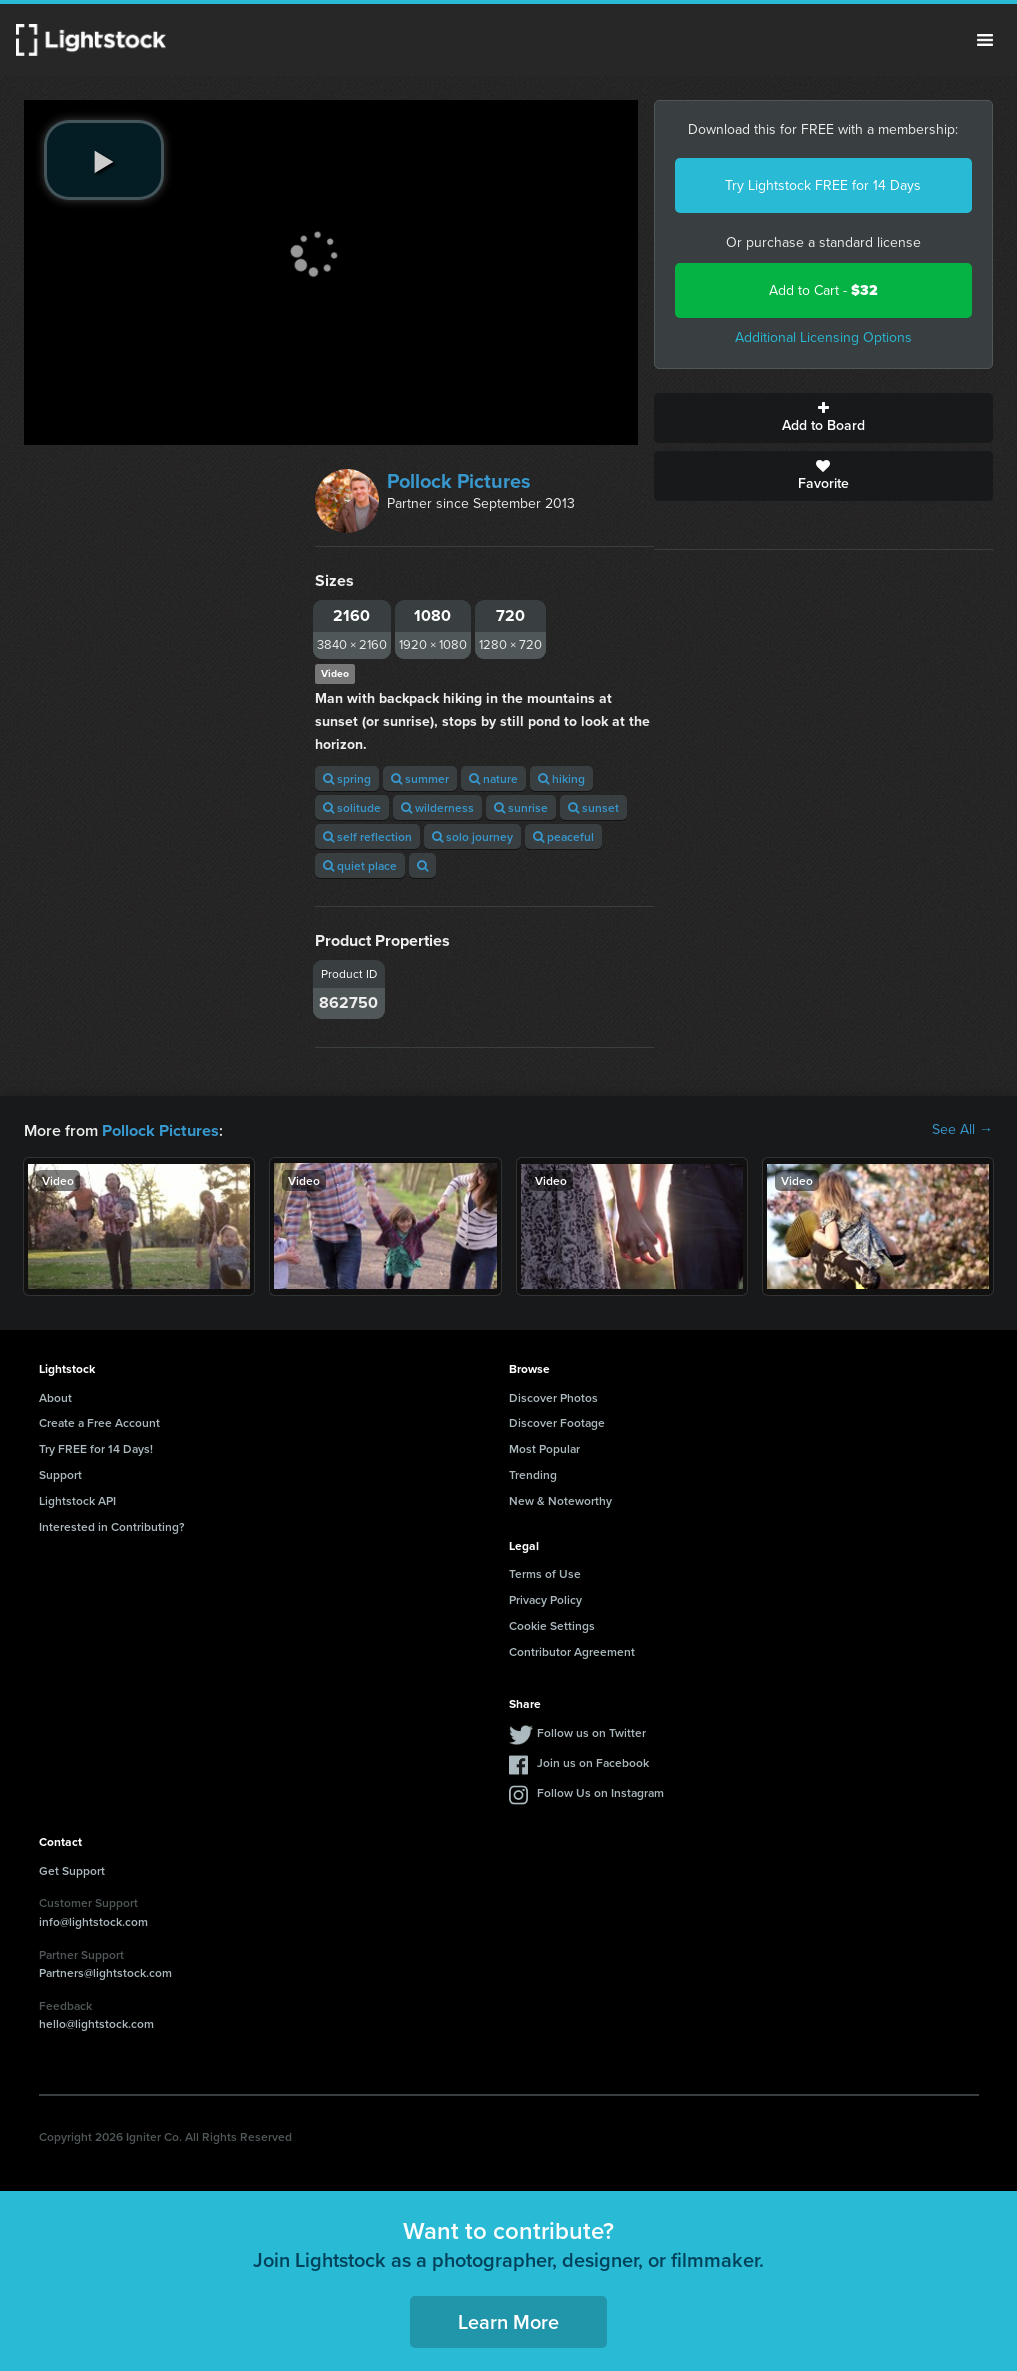 The height and width of the screenshot is (2371, 1017). I want to click on hiking, so click(561, 778).